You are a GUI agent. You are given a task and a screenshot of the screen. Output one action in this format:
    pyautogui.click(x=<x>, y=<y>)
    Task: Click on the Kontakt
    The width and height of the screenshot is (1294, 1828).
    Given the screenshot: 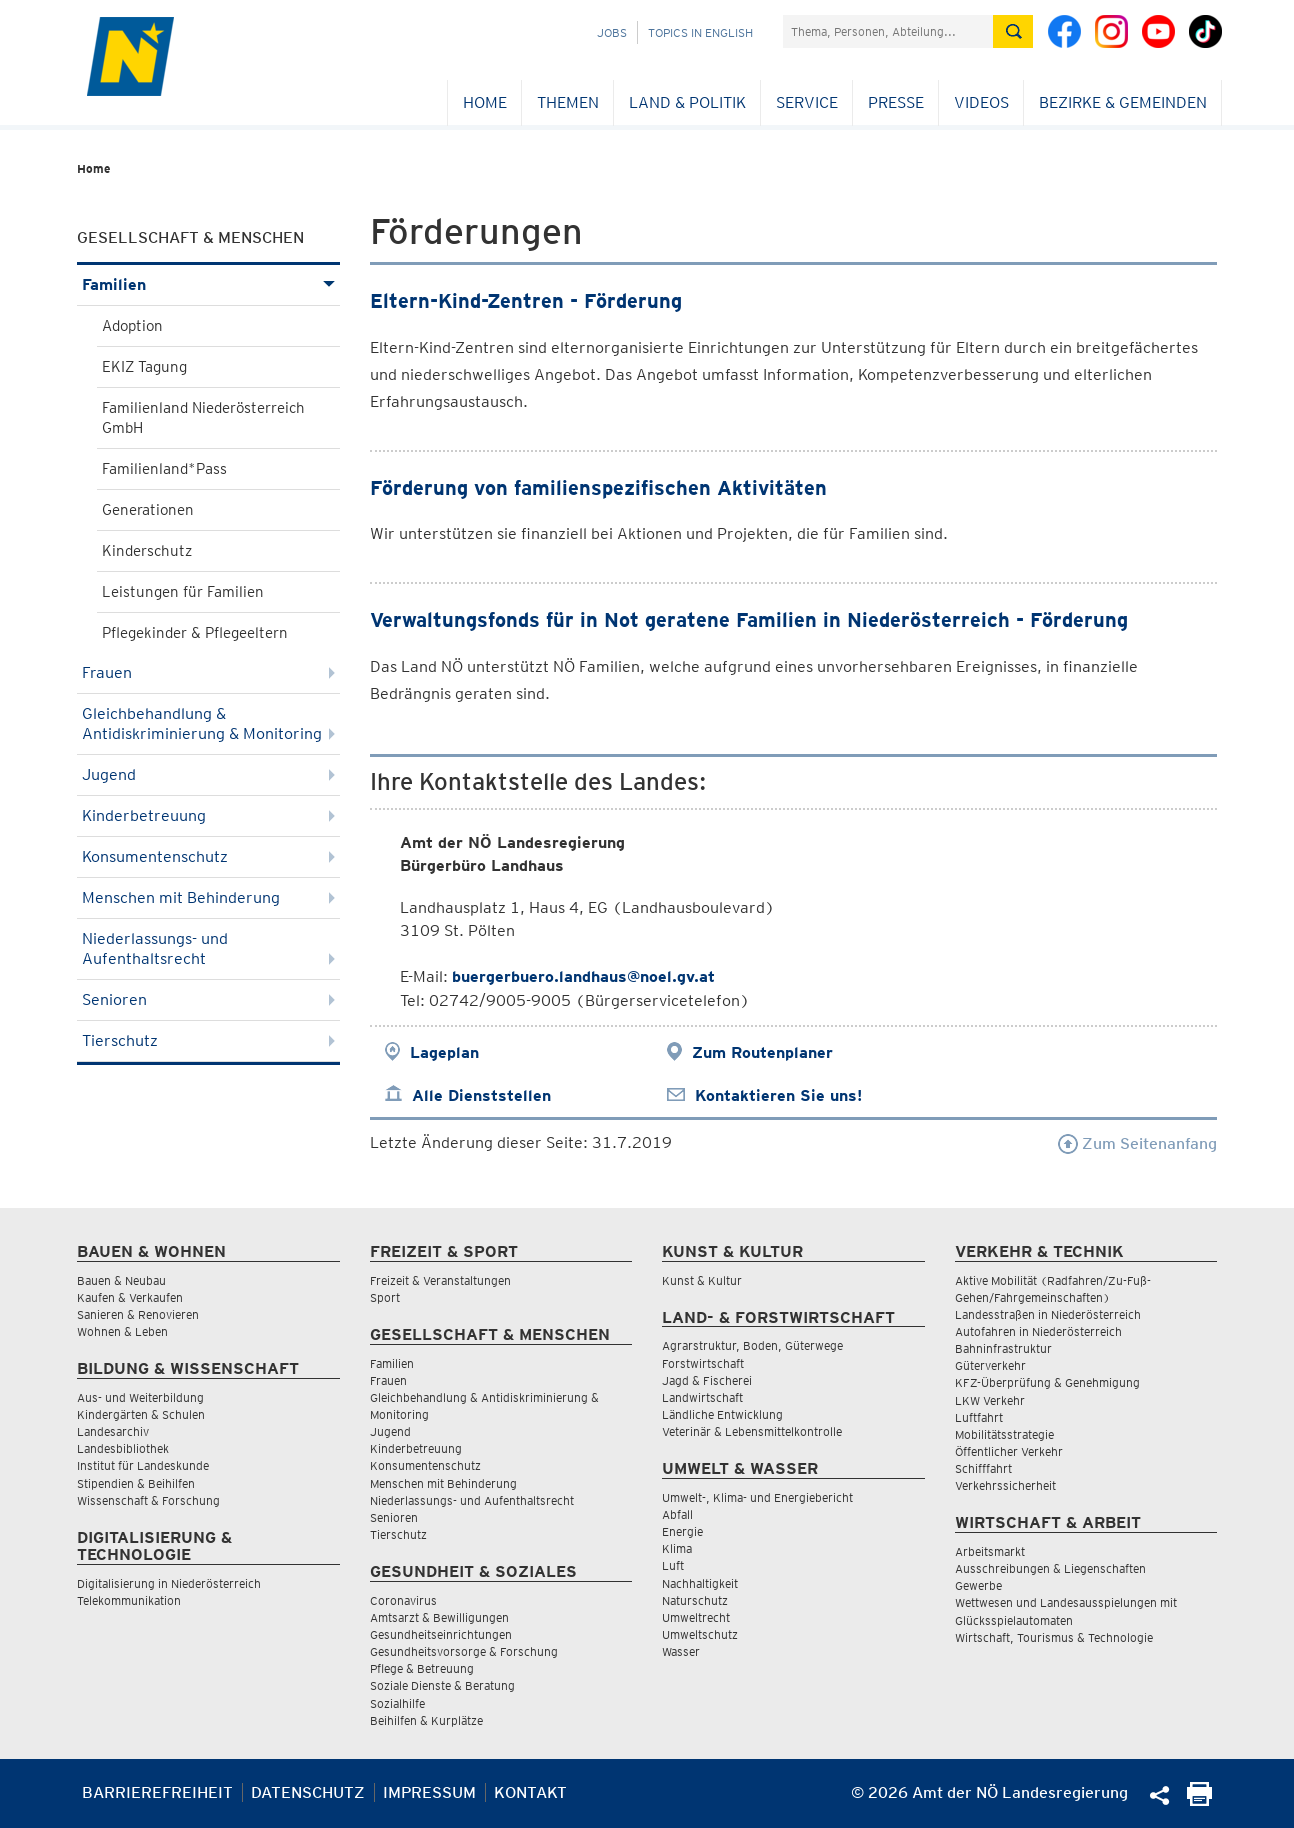 What is the action you would take?
    pyautogui.click(x=530, y=1792)
    